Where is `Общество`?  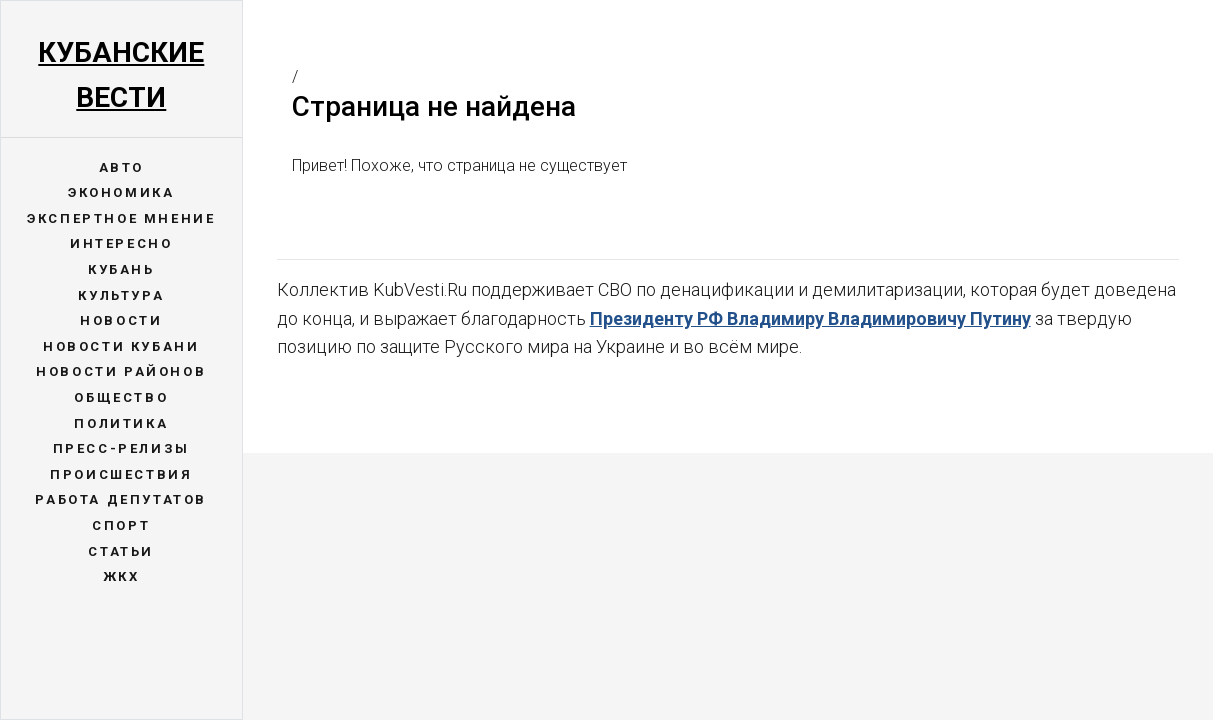
Общество is located at coordinates (121, 397).